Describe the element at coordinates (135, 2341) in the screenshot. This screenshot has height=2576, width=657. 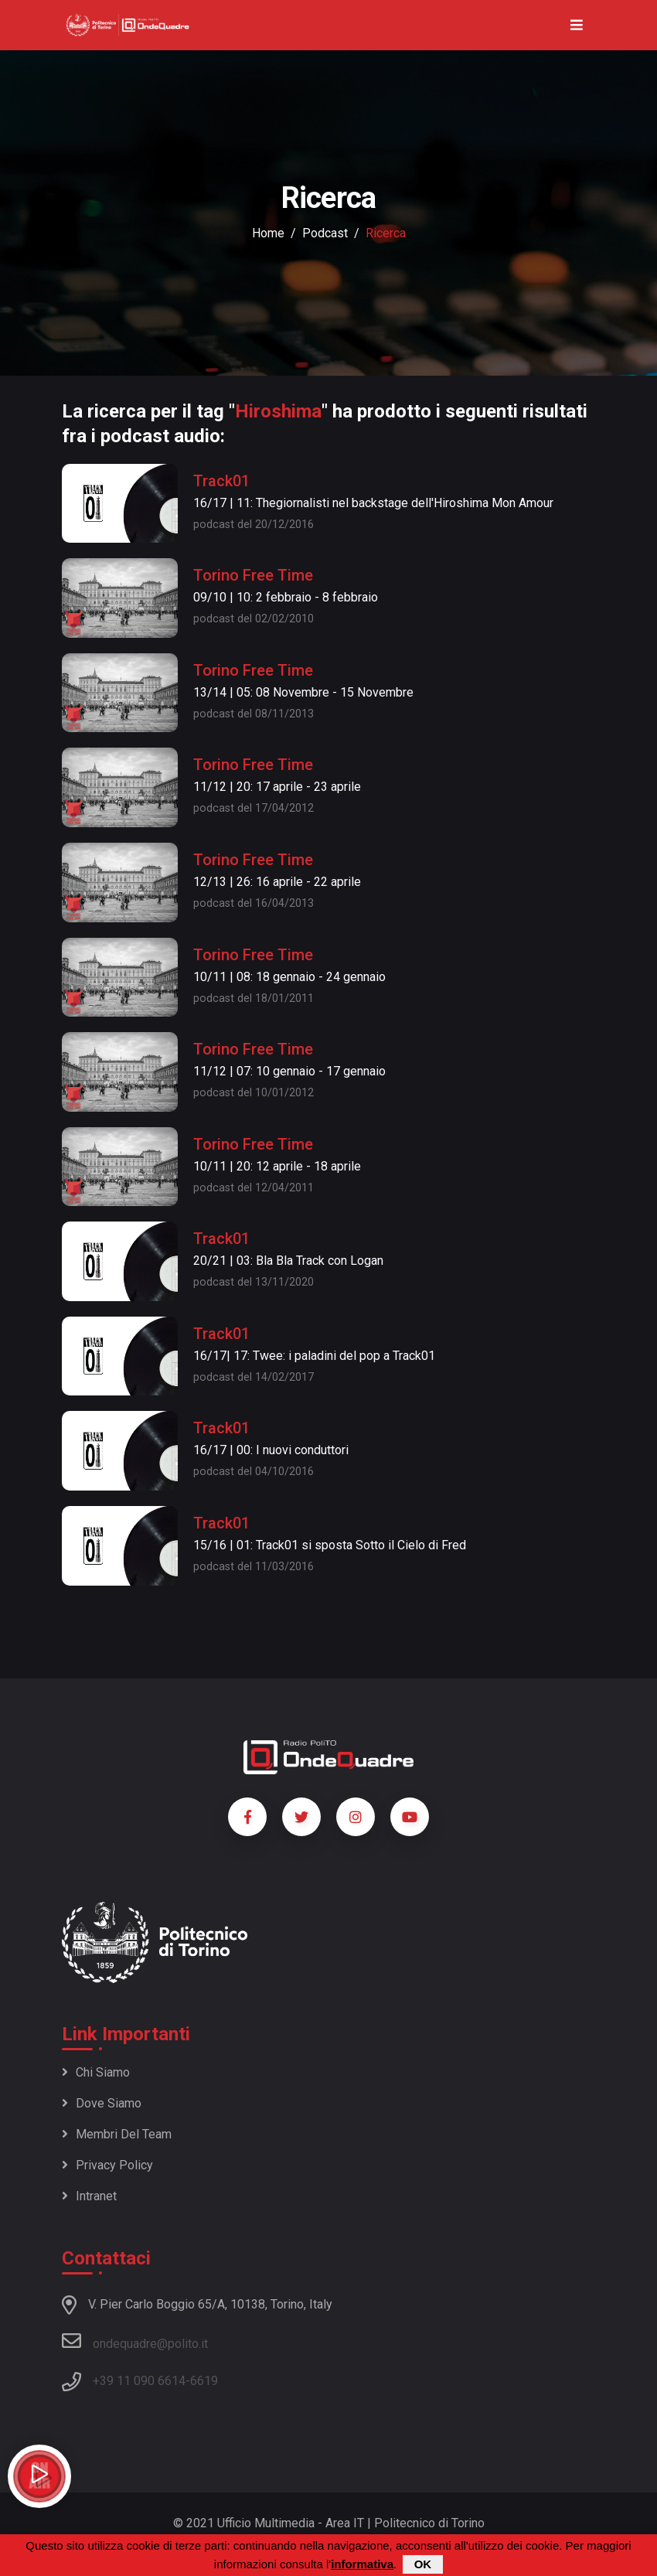
I see `ondequadre@polito.it` at that location.